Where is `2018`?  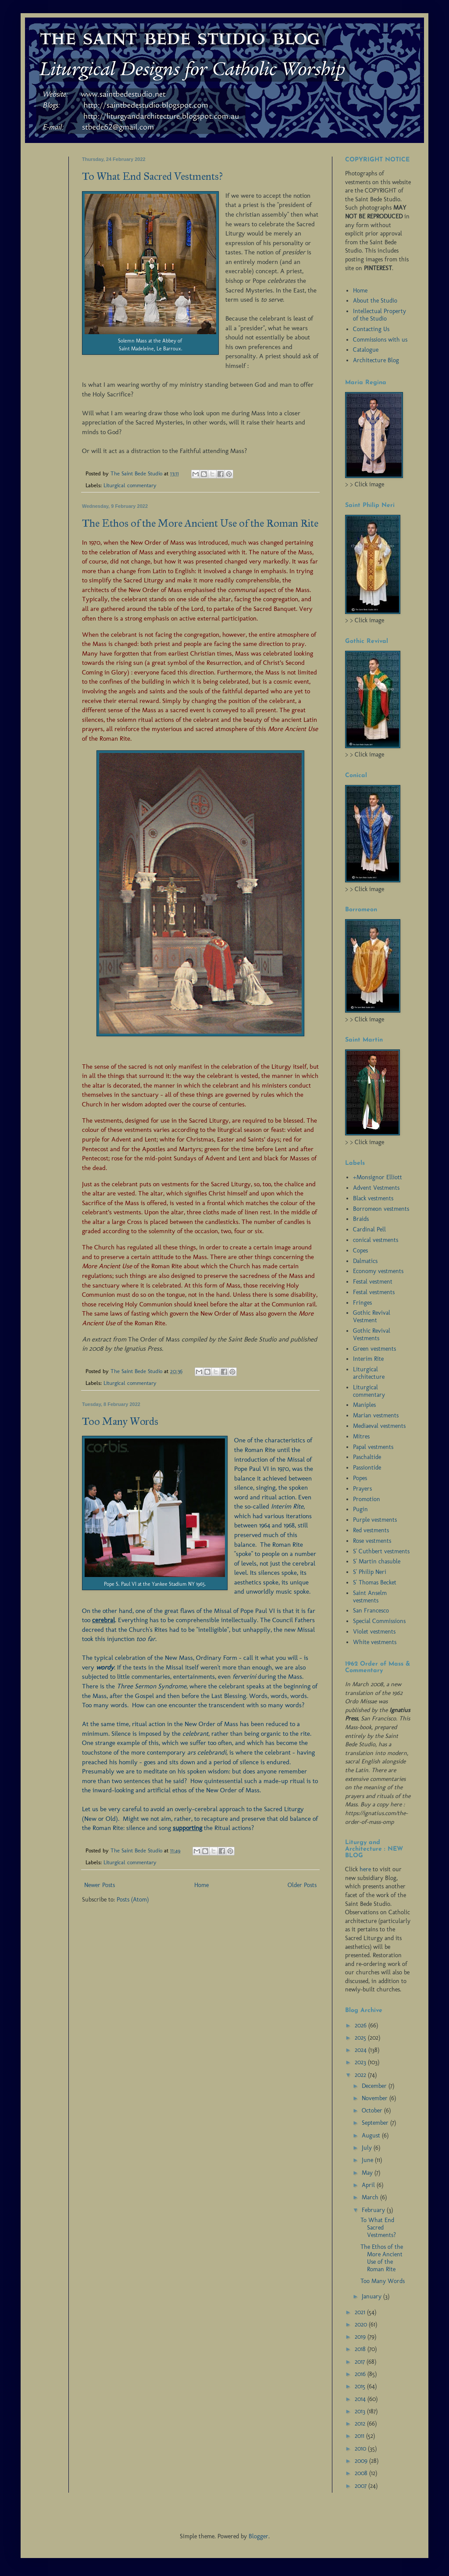
2018 is located at coordinates (361, 2349).